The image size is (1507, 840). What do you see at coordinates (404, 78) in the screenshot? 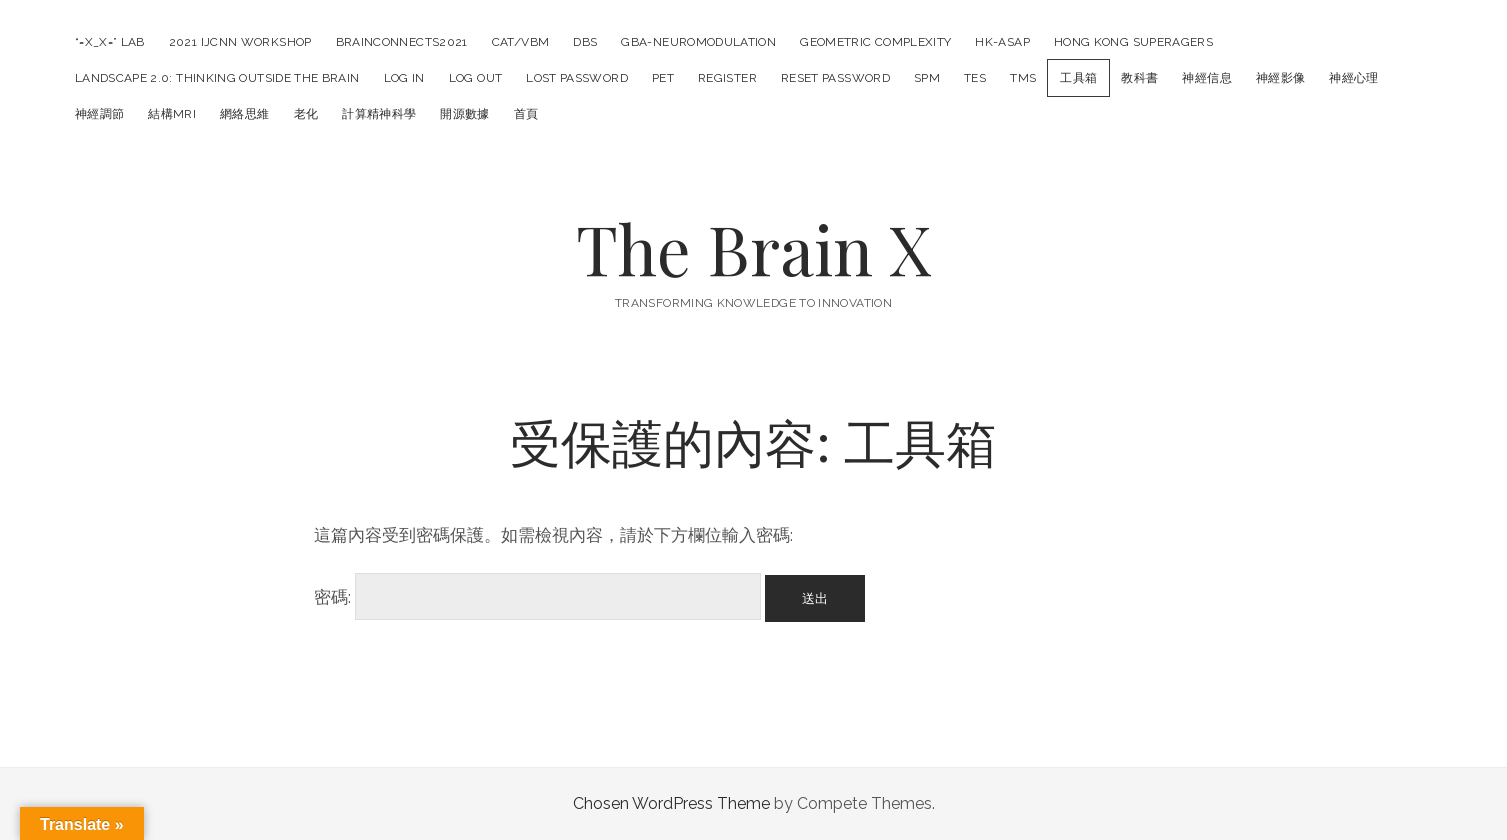
I see `Log In` at bounding box center [404, 78].